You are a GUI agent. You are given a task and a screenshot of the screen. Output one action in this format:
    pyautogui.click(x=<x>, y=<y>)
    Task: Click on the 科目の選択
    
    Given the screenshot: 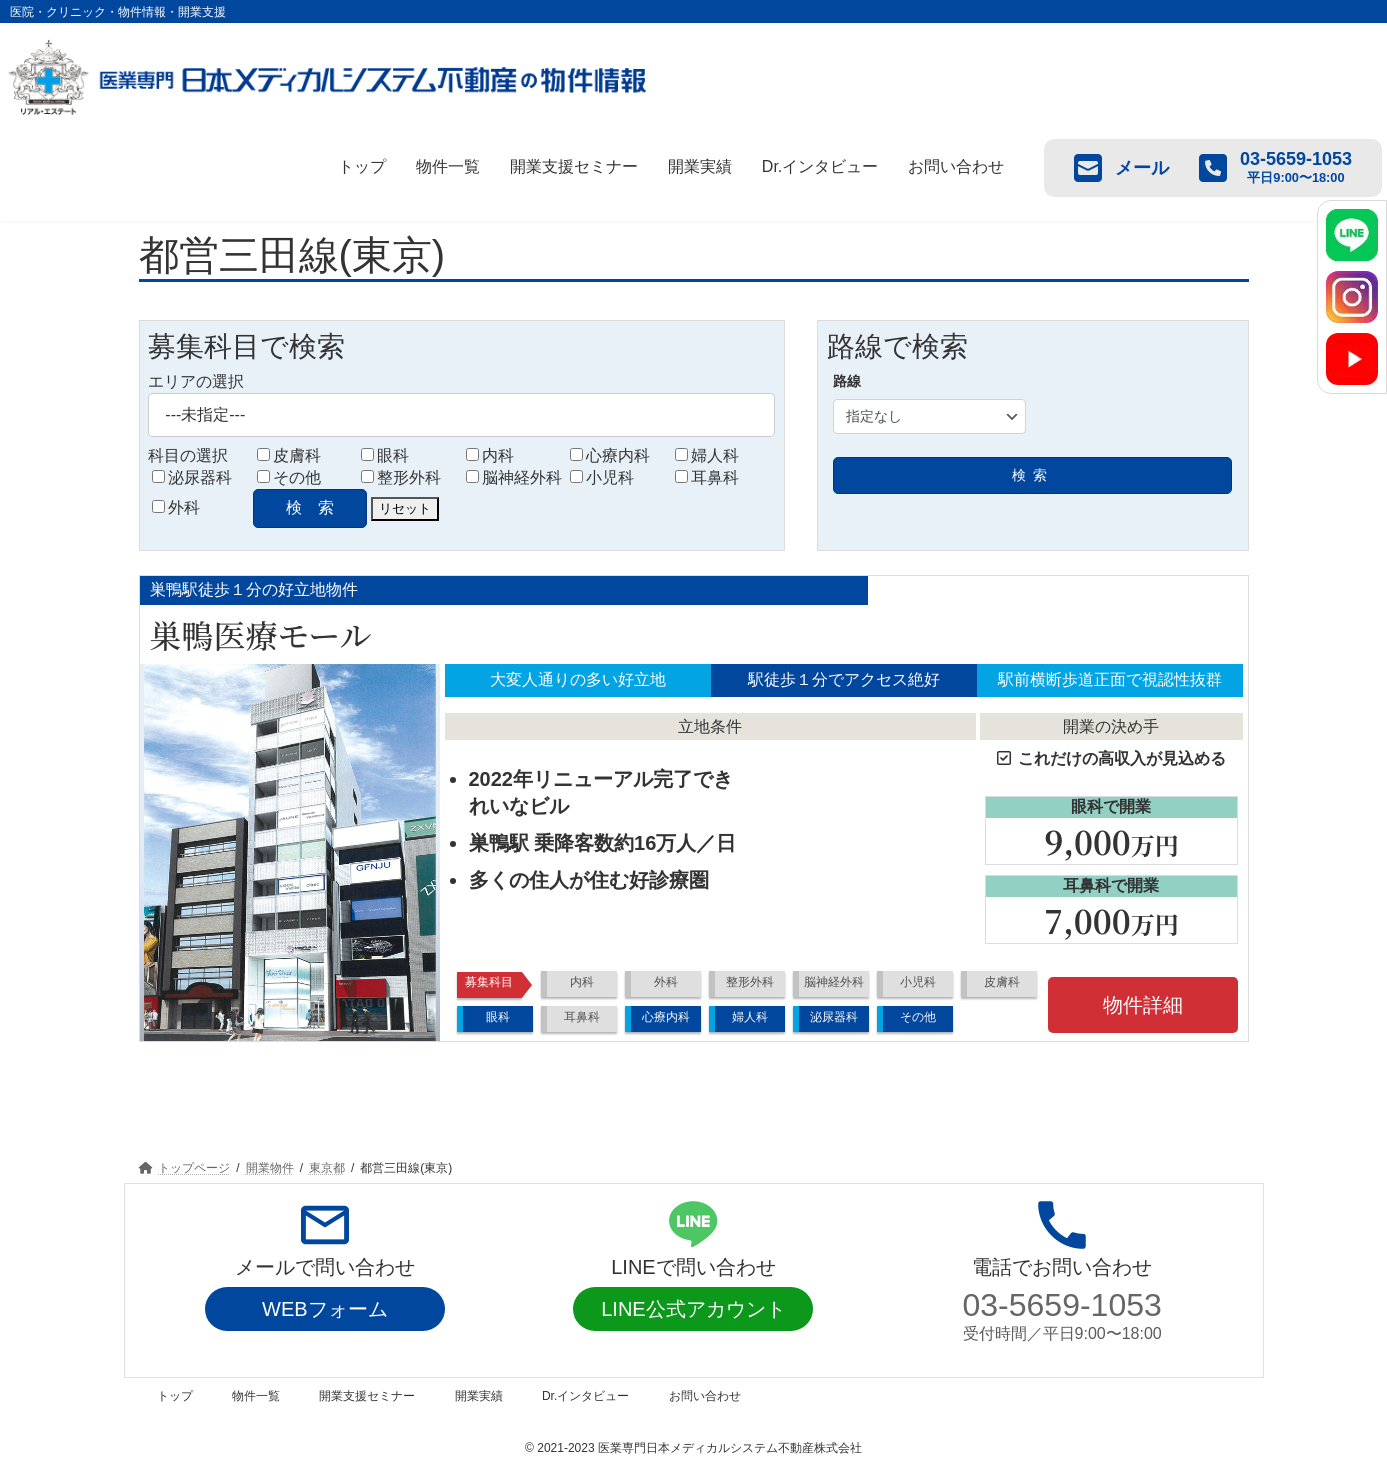 What is the action you would take?
    pyautogui.click(x=188, y=455)
    